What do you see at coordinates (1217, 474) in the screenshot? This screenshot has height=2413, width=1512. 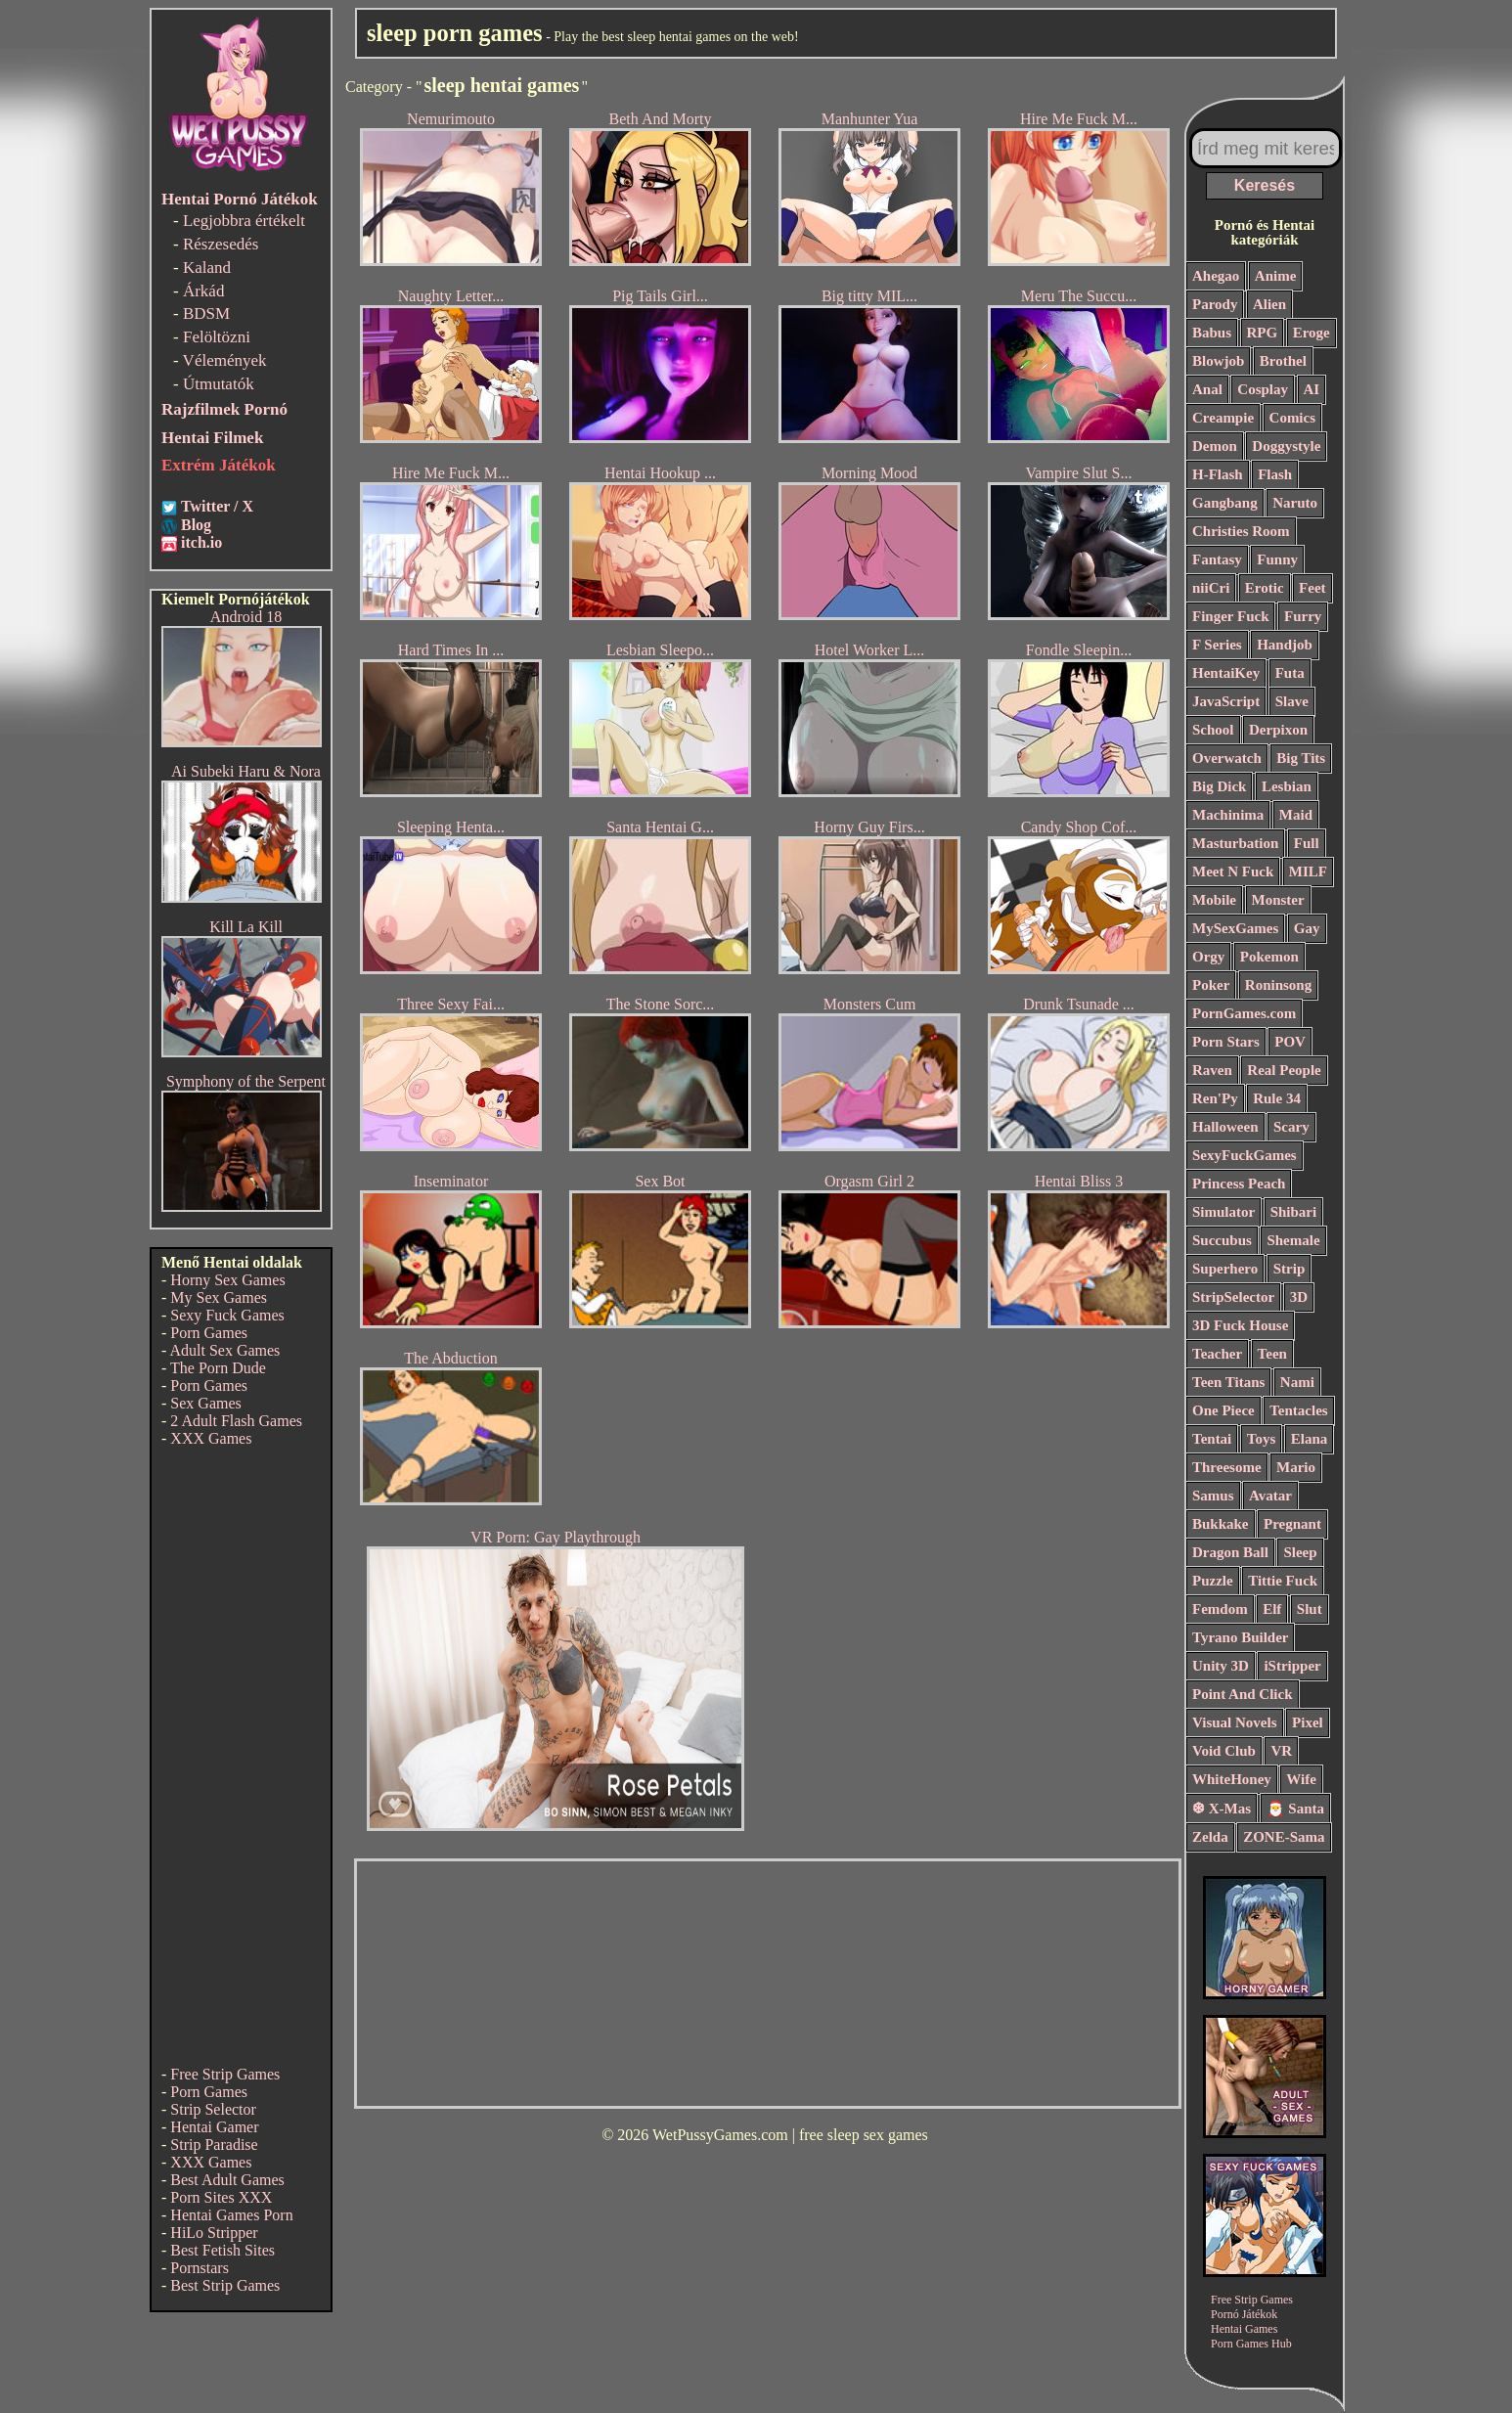 I see `H-Flash` at bounding box center [1217, 474].